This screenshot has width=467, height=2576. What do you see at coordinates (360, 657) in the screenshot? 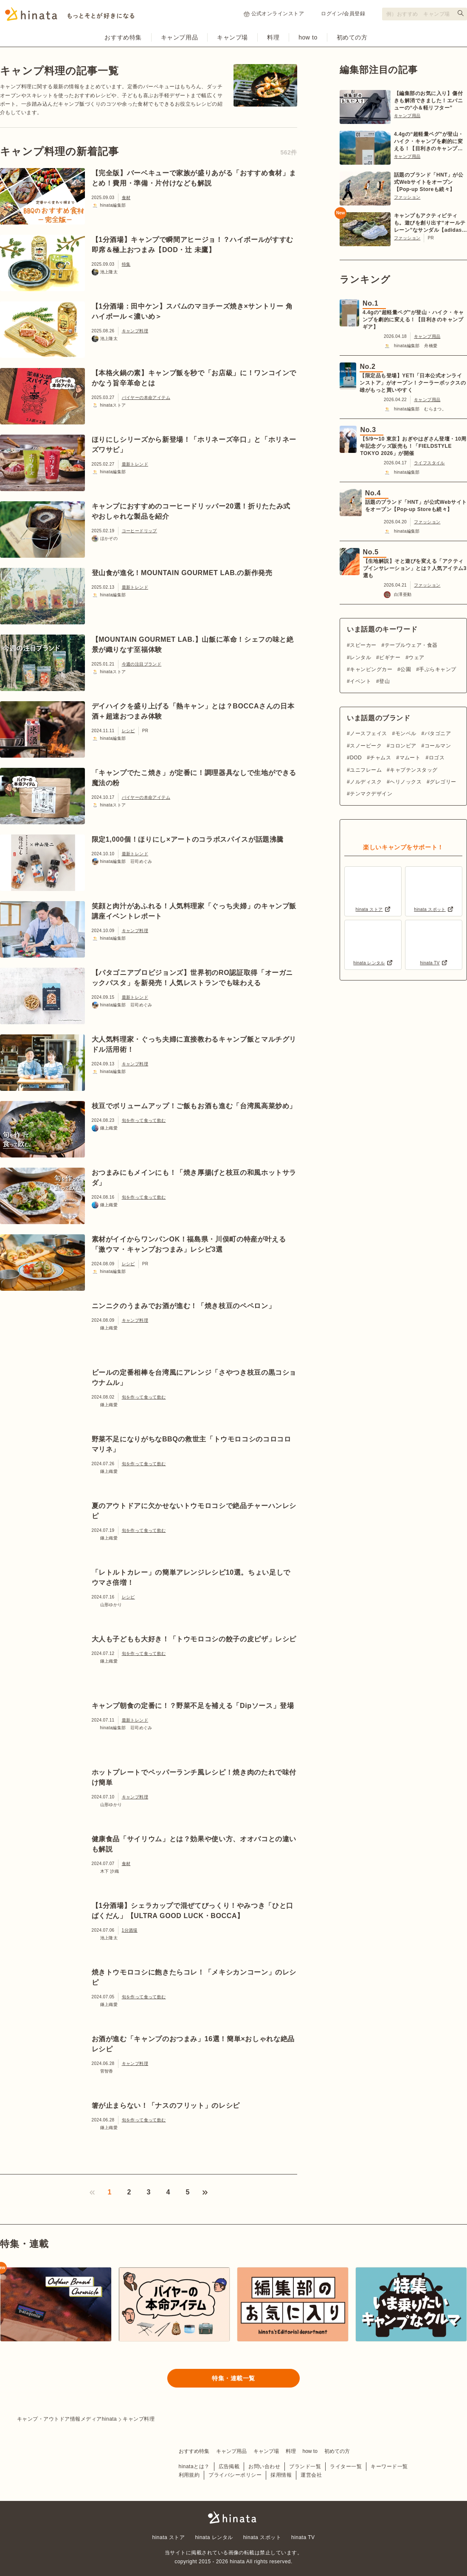
I see `レンタル` at bounding box center [360, 657].